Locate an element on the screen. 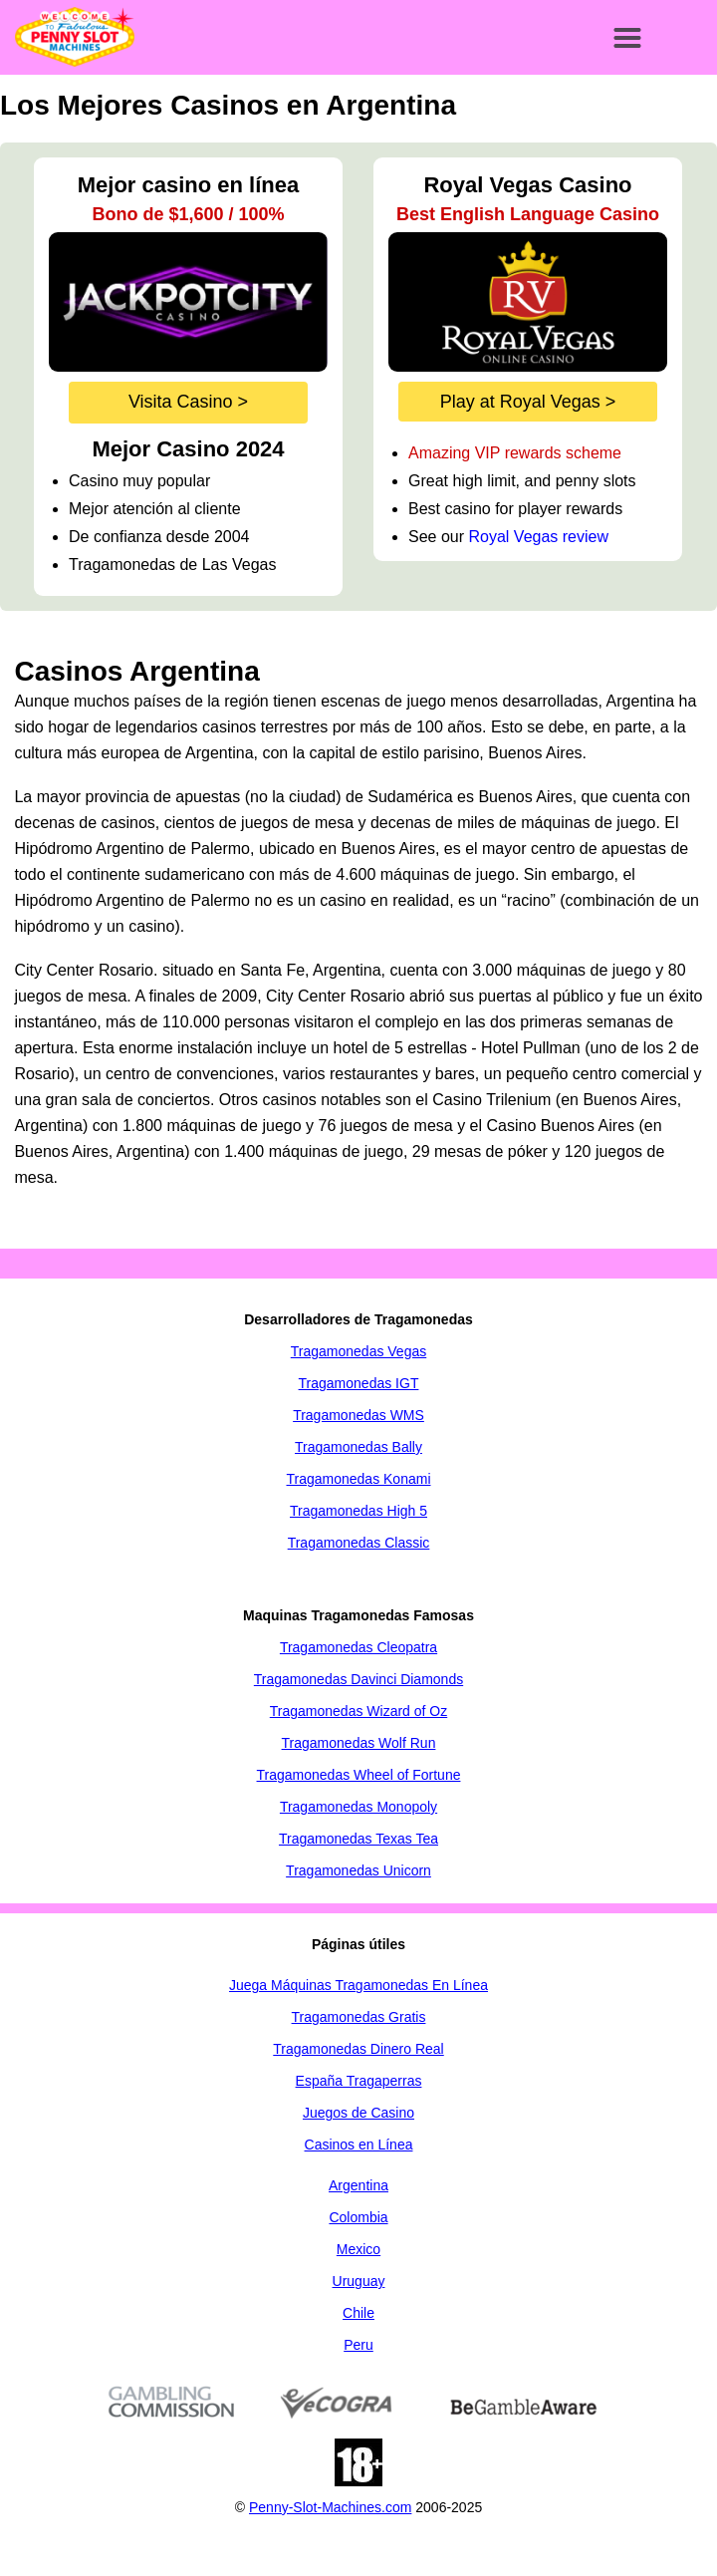  Penny-Slot-Machines.com is located at coordinates (330, 2507).